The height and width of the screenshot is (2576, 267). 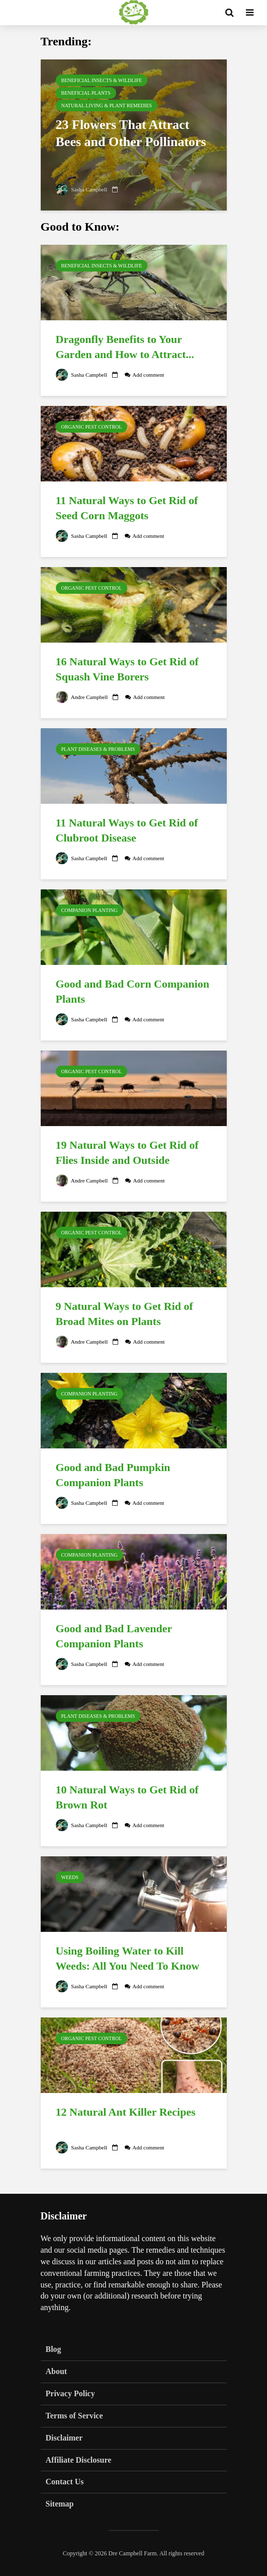 What do you see at coordinates (53, 2349) in the screenshot?
I see `Blog` at bounding box center [53, 2349].